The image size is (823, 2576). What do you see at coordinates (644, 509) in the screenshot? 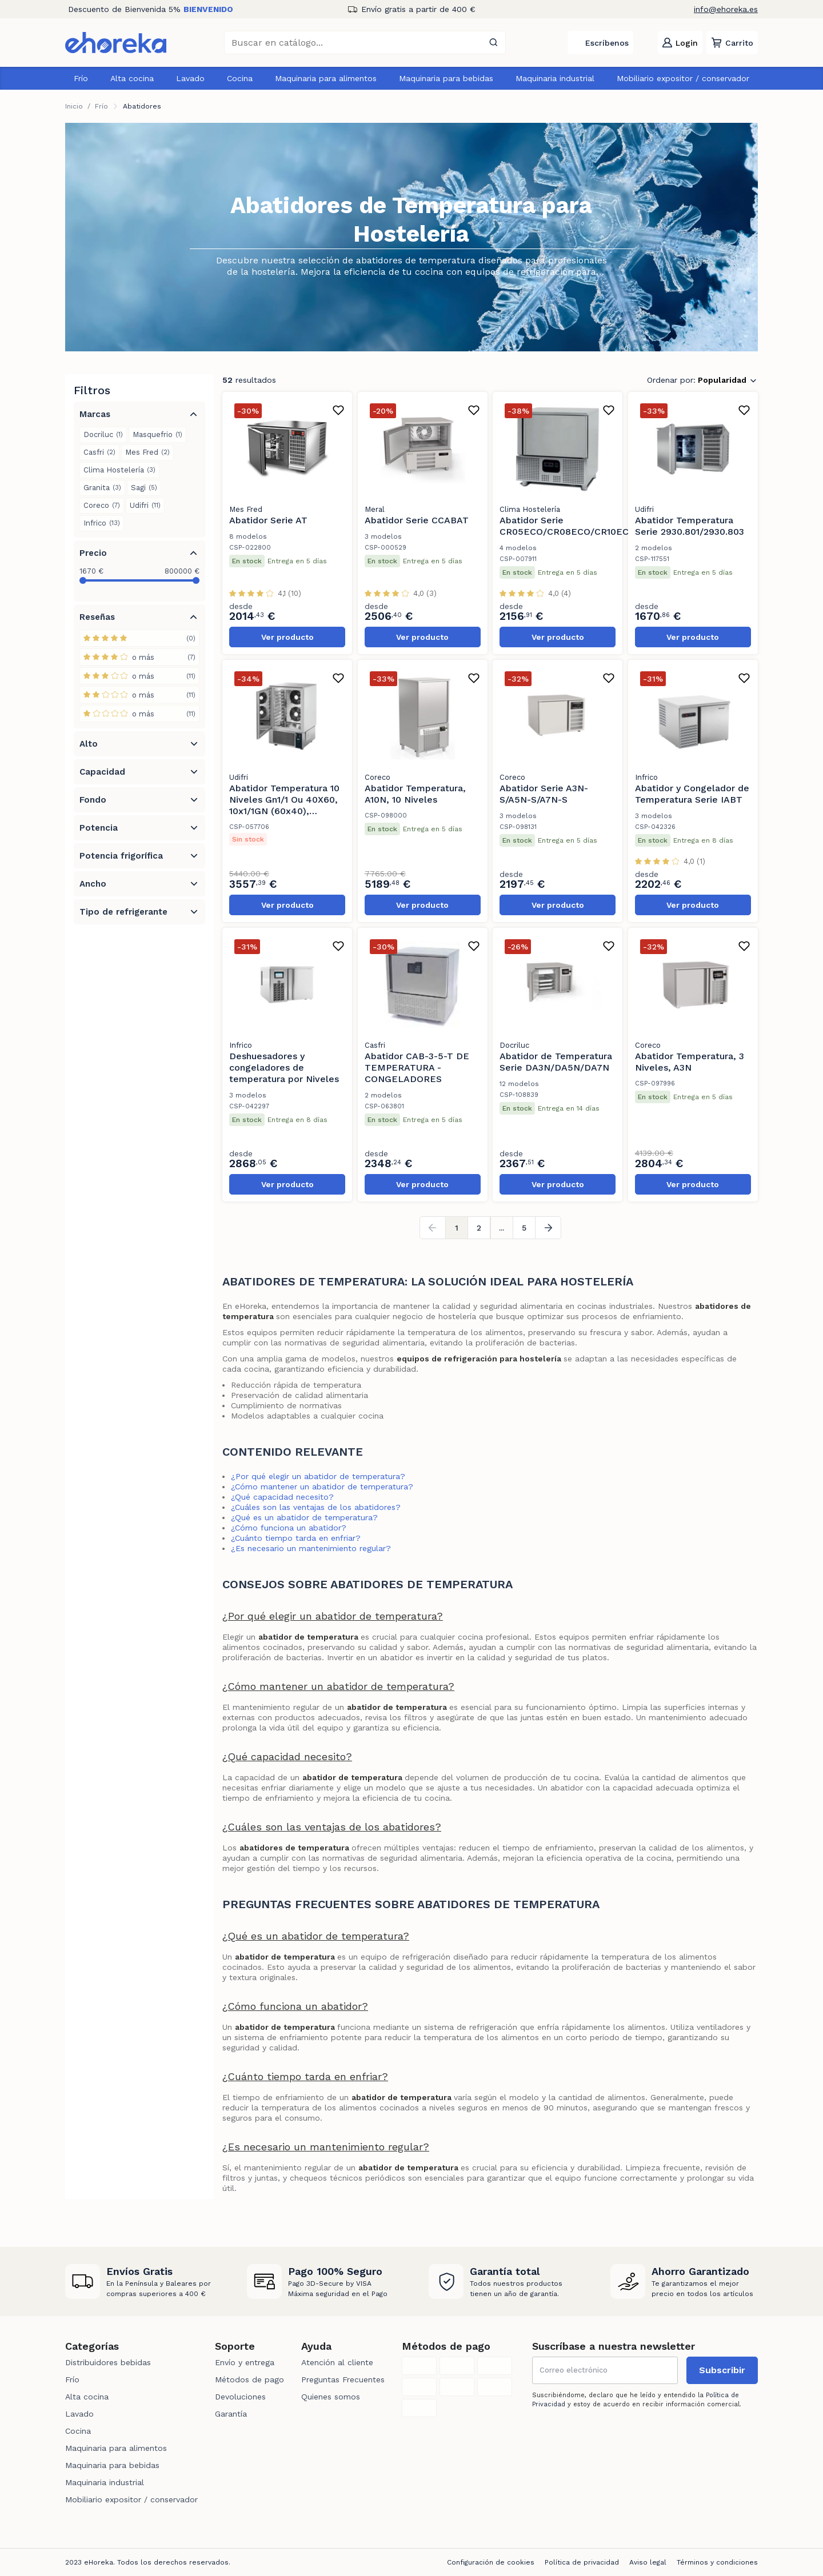
I see `Udifri` at bounding box center [644, 509].